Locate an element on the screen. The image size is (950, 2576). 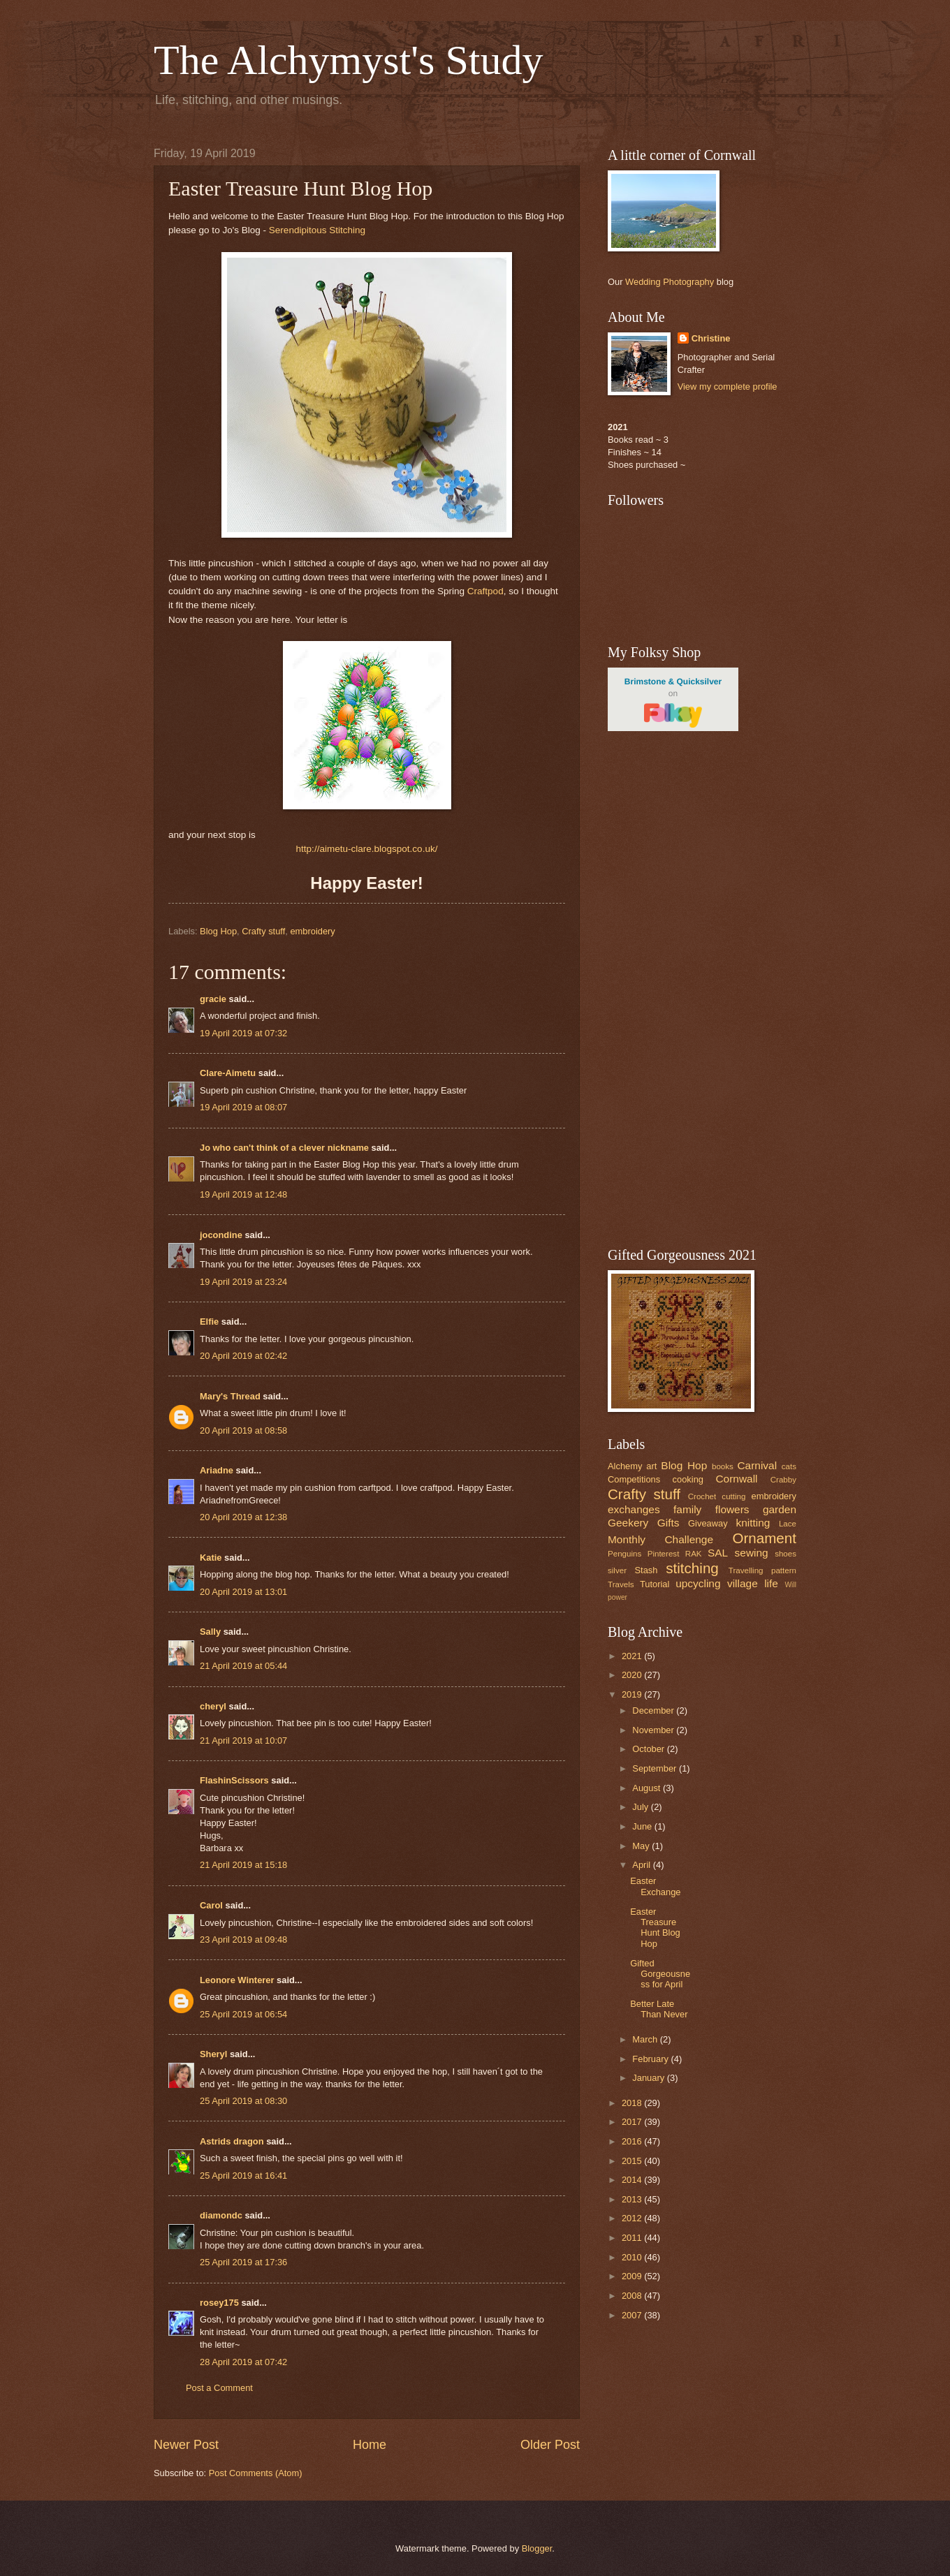
exchanges is located at coordinates (634, 1509).